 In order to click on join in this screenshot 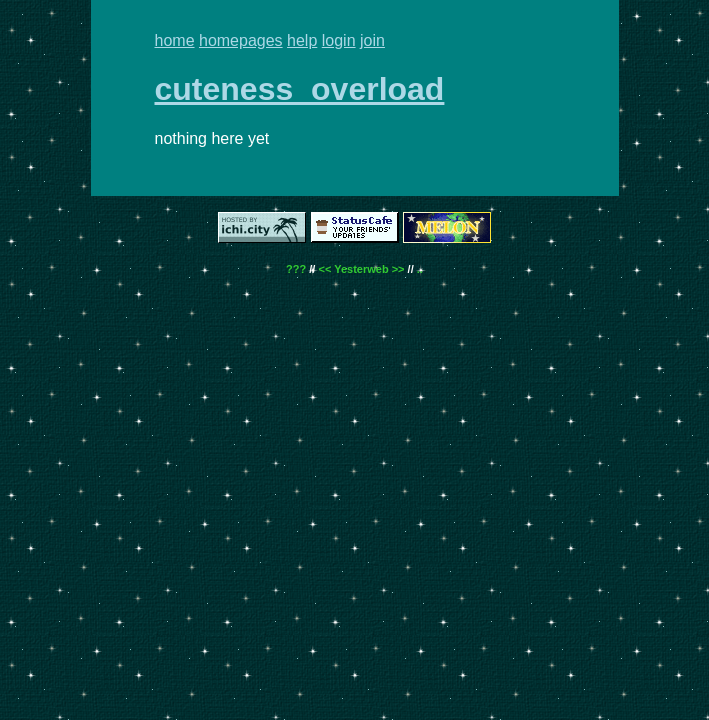, I will do `click(372, 40)`.